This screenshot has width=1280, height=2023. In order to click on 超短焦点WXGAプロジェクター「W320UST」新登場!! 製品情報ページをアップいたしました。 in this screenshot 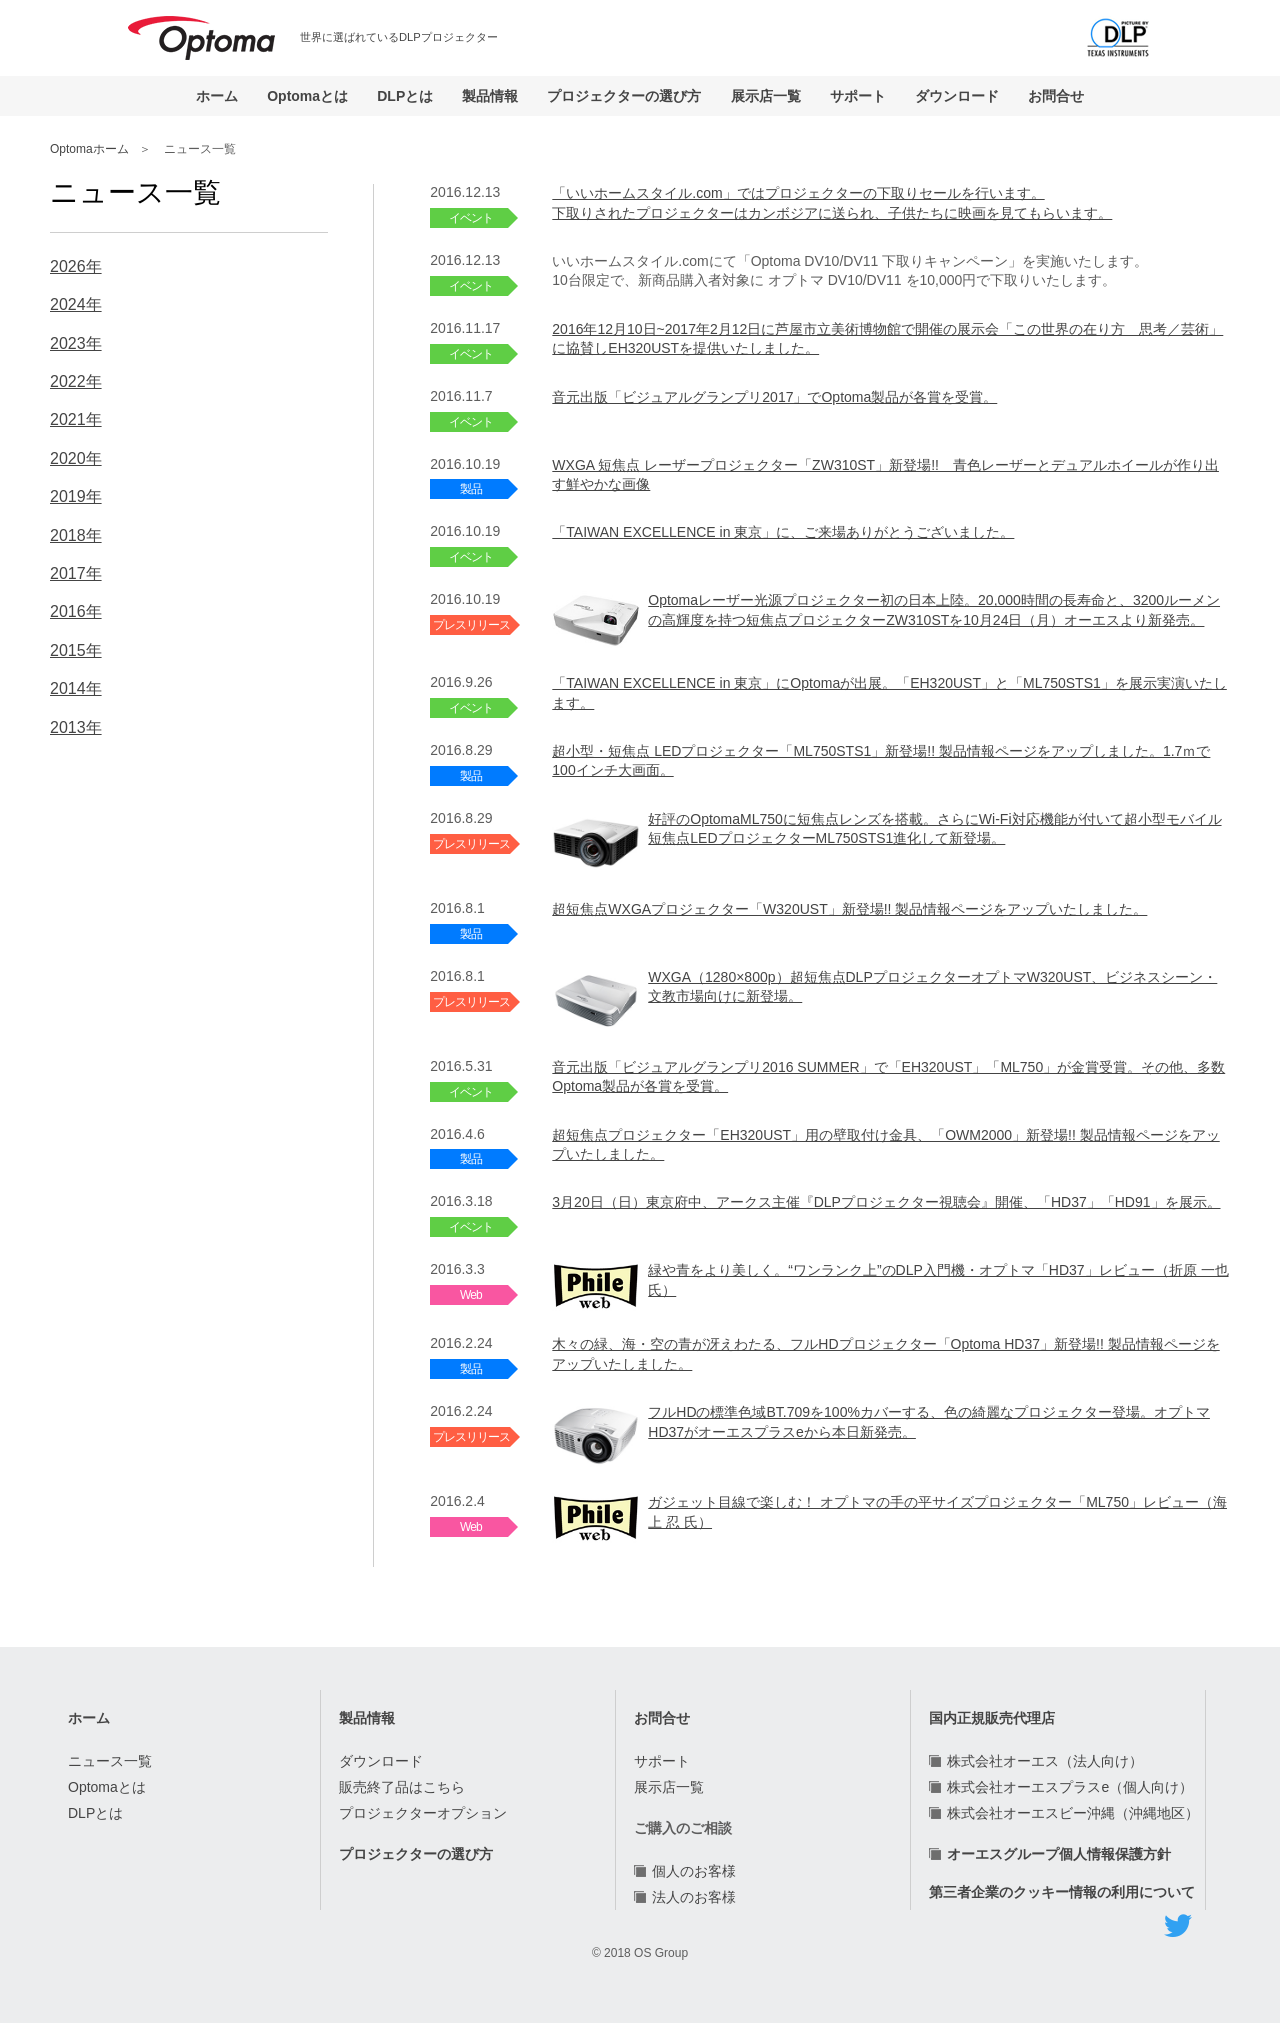, I will do `click(849, 909)`.